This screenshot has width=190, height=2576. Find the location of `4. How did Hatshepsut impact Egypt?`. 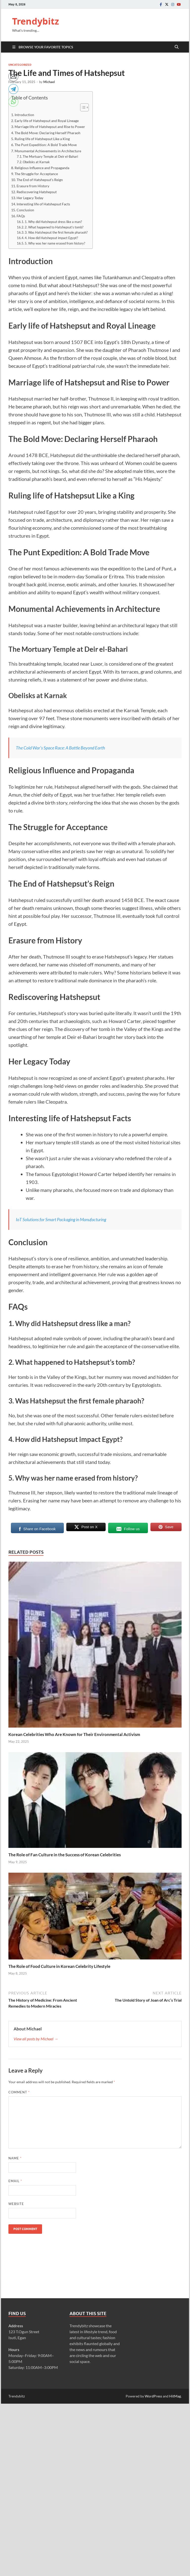

4. How did Hatshepsut impact Egypt? is located at coordinates (51, 238).